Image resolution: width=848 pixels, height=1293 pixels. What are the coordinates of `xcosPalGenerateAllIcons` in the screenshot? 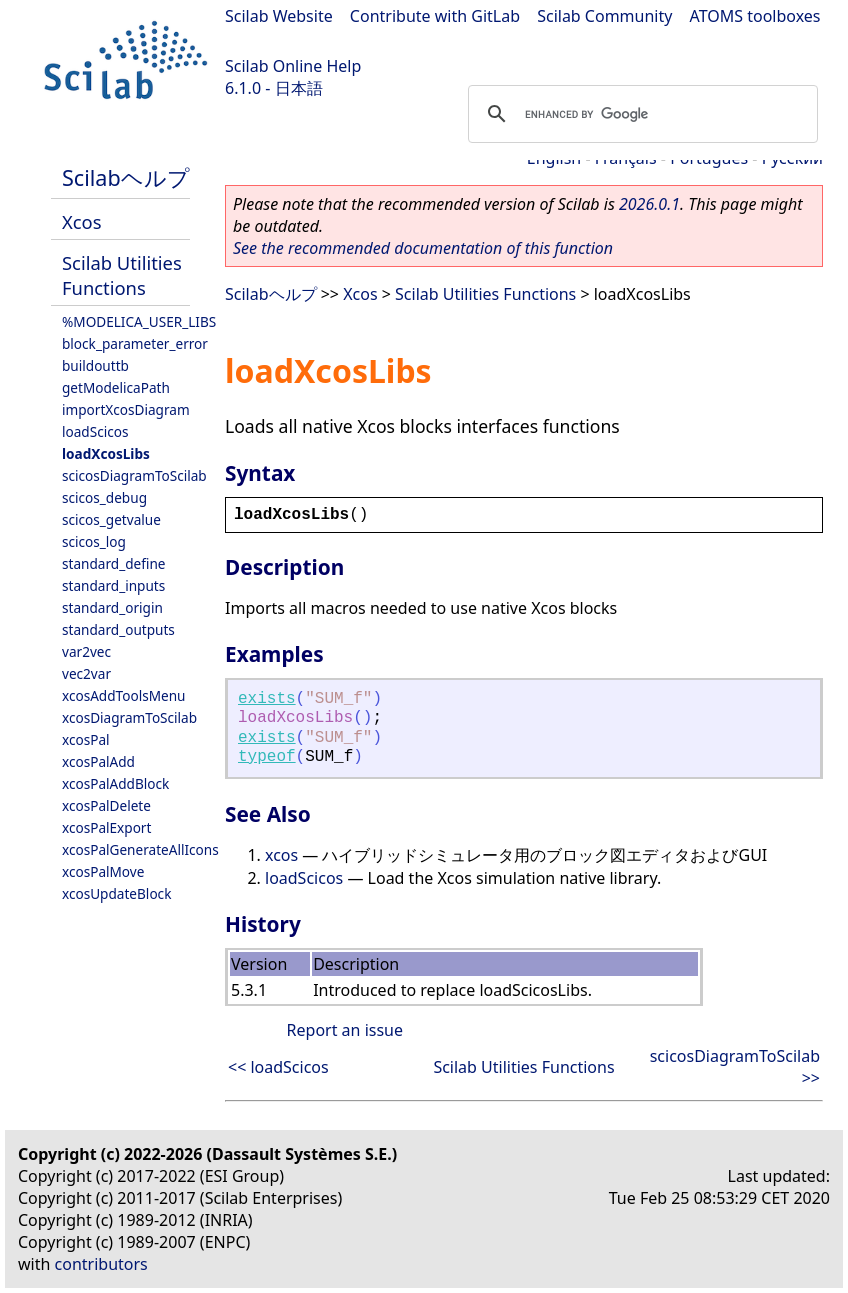 It's located at (140, 849).